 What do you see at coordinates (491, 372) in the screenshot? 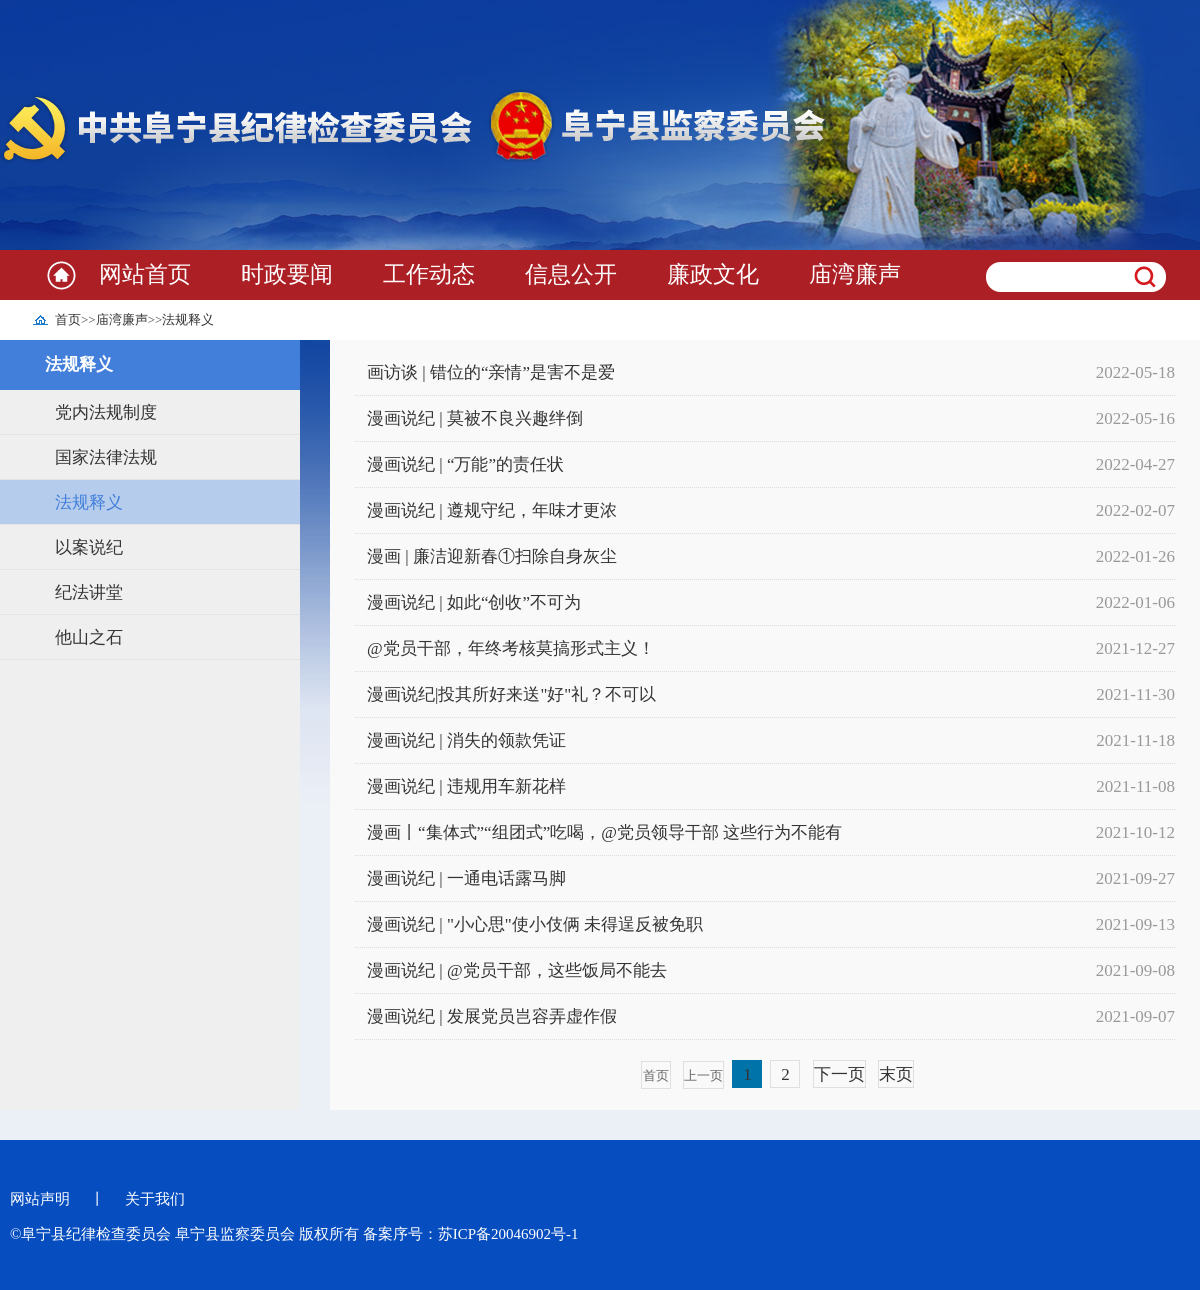
I see `画访谈 | 错位的“亲情”是害不是爱` at bounding box center [491, 372].